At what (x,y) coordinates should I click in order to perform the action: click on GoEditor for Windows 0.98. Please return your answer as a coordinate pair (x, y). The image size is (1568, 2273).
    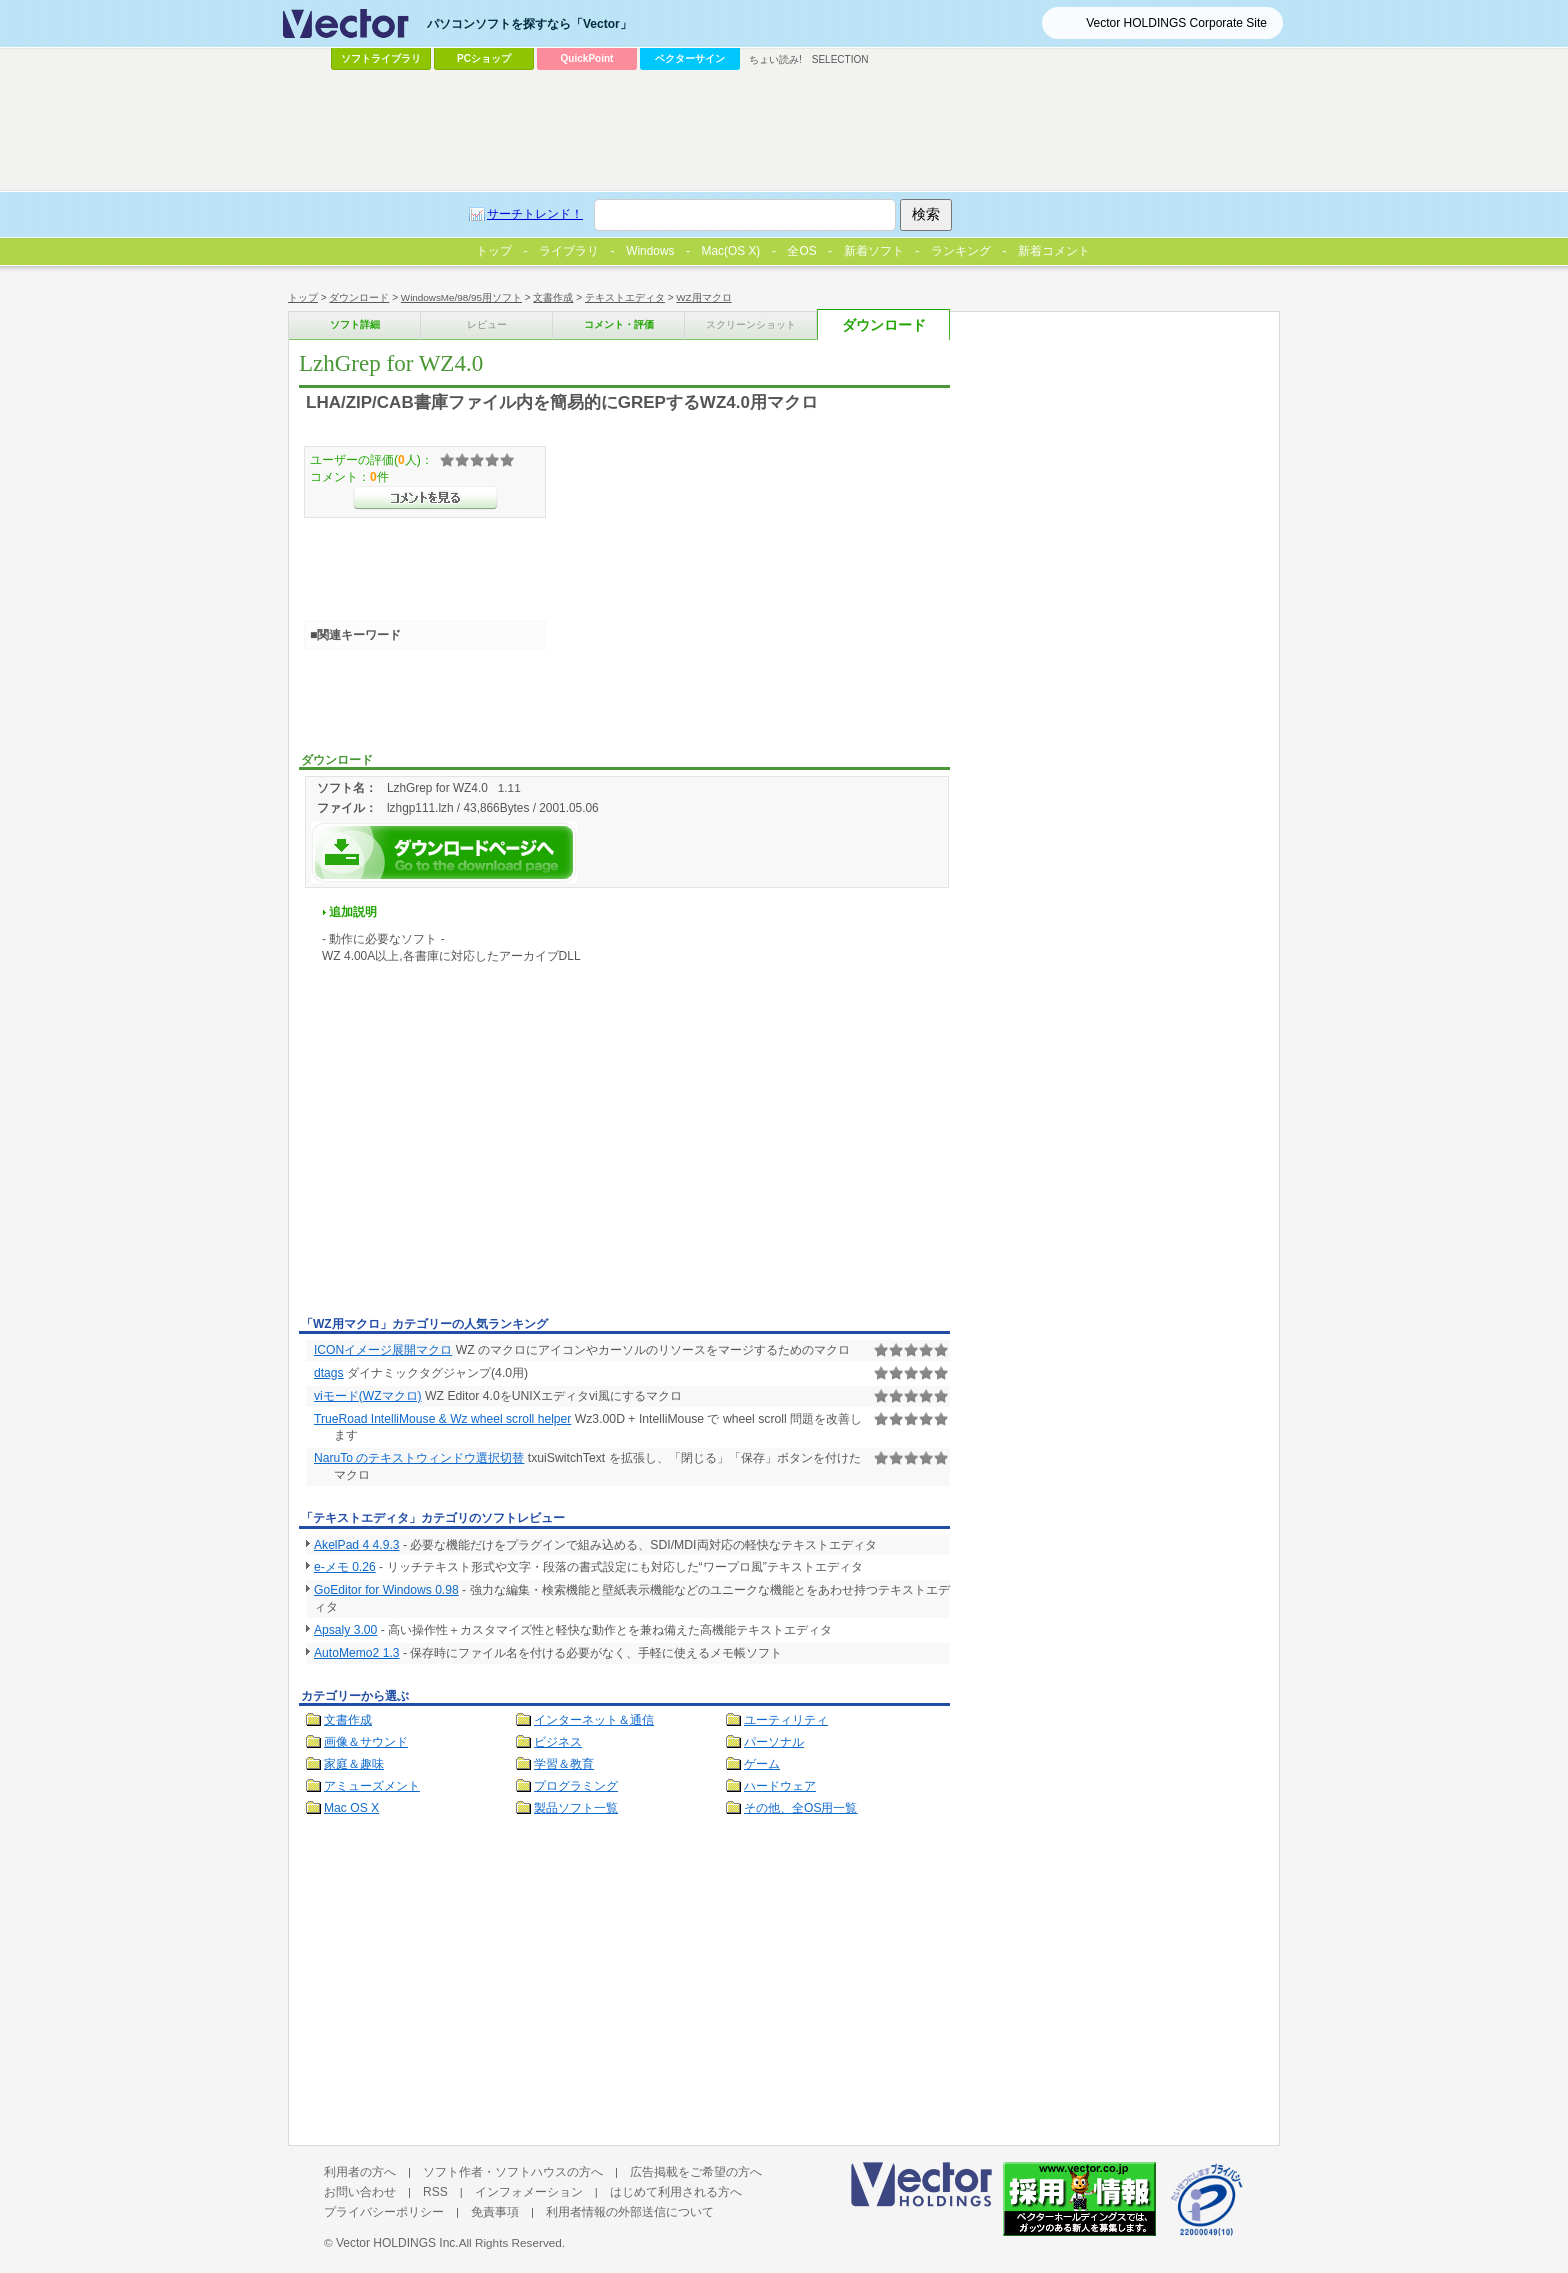
    Looking at the image, I should click on (386, 1590).